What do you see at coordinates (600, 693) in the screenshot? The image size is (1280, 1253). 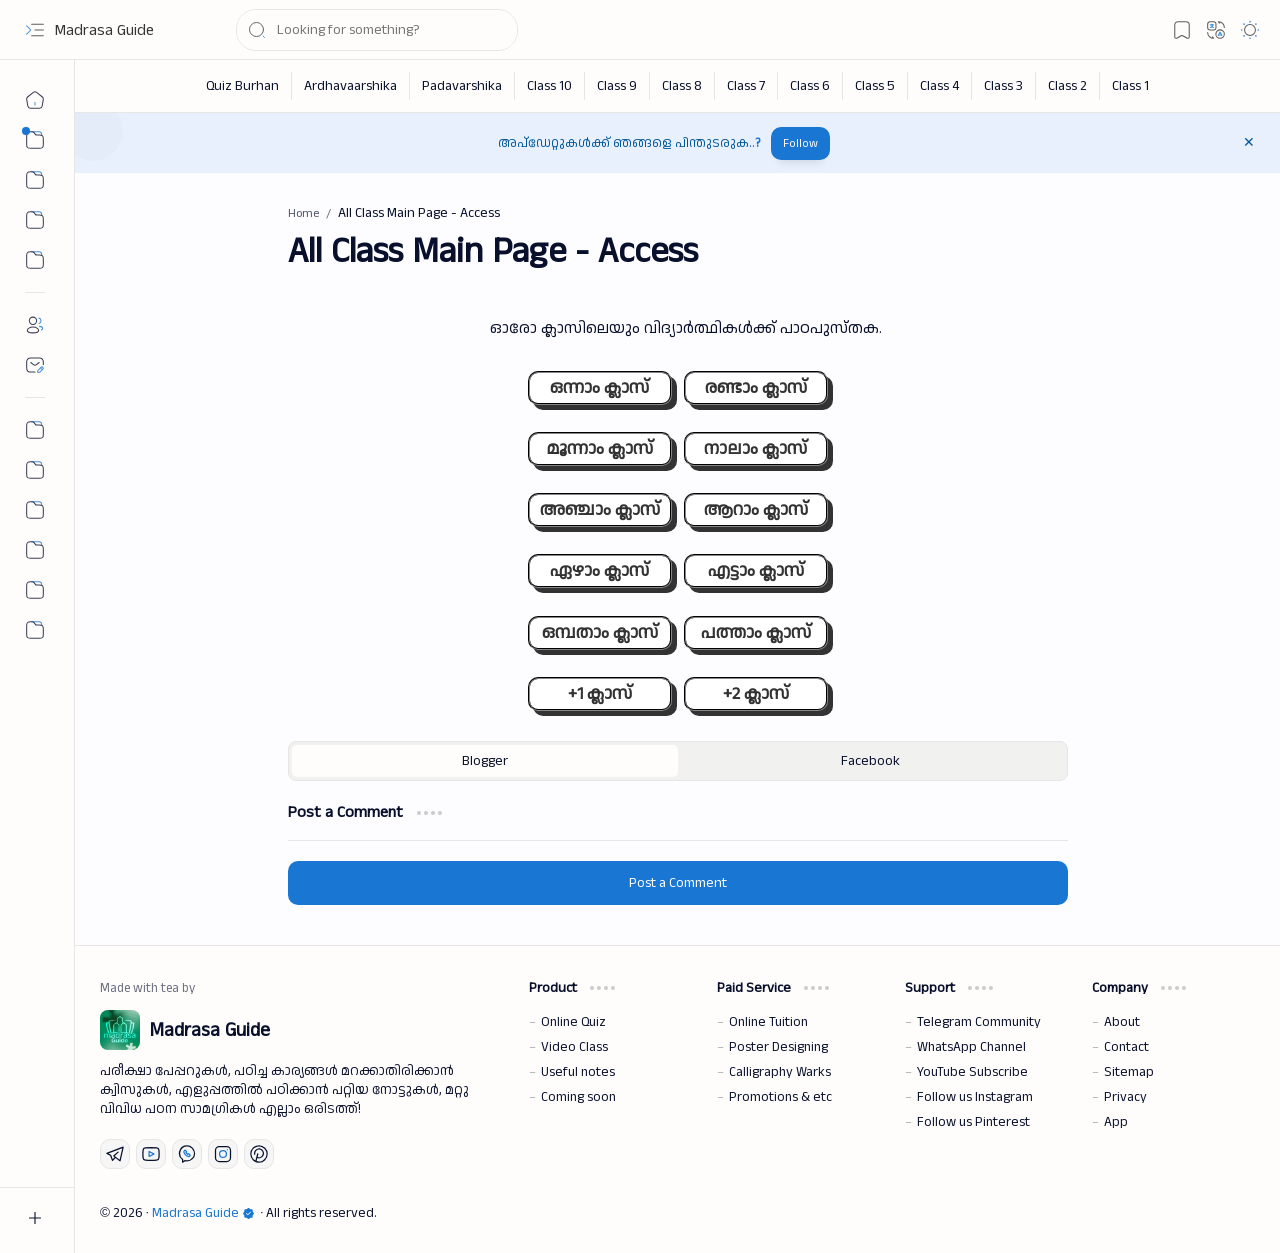 I see `+1 ക്ലാസ്` at bounding box center [600, 693].